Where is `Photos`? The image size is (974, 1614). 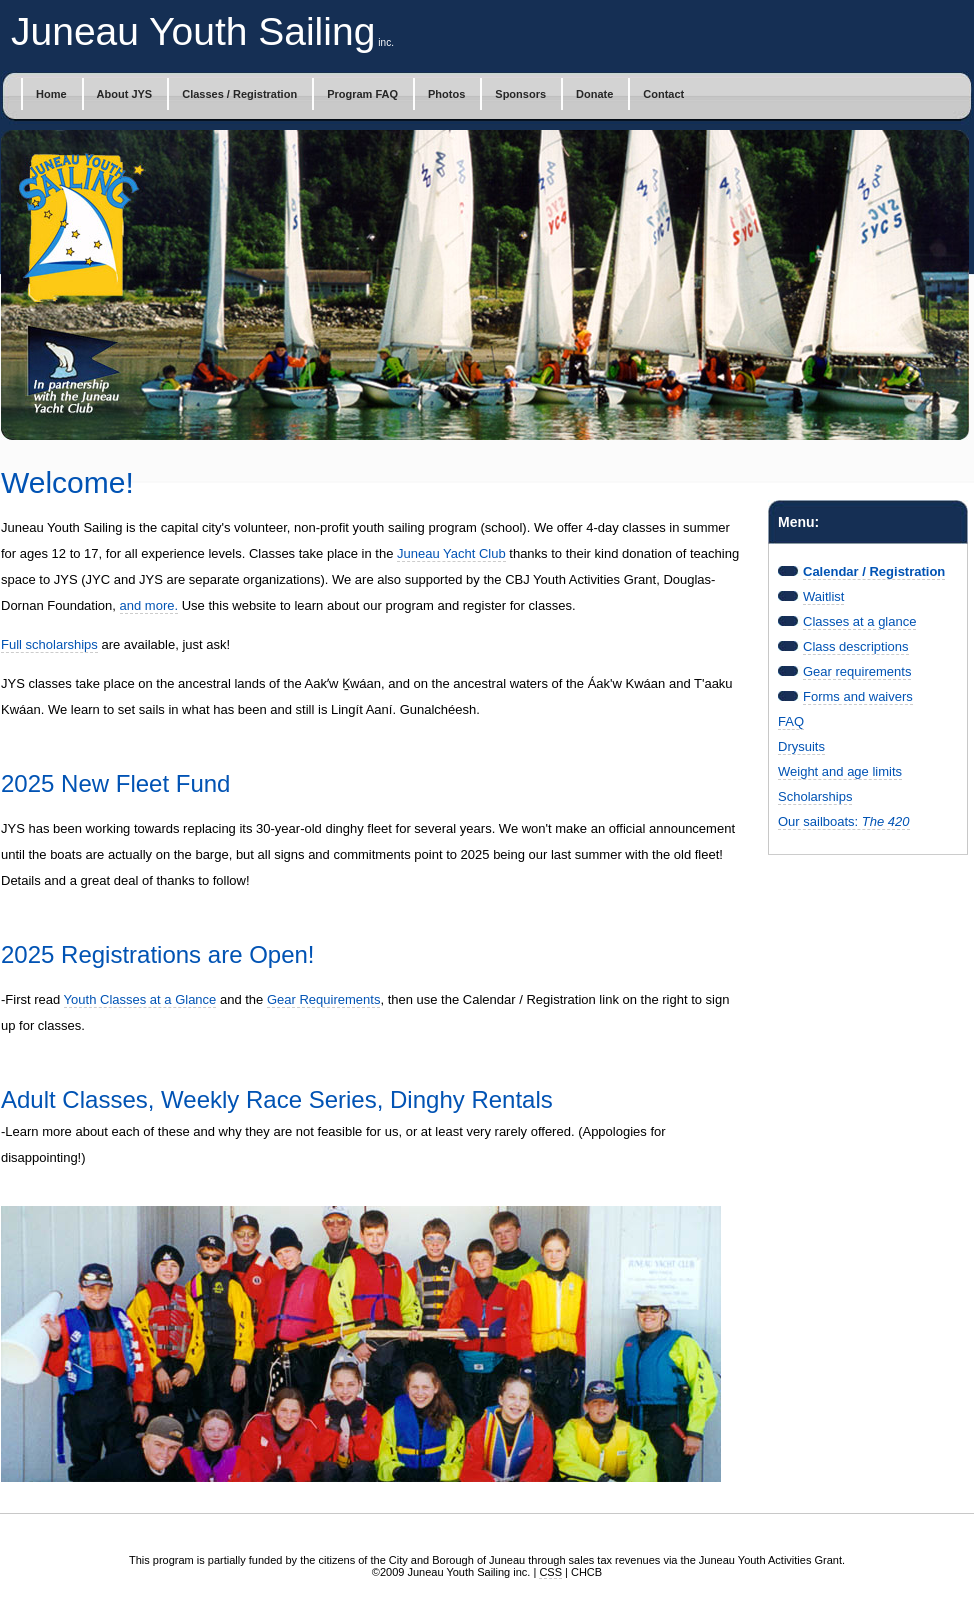 Photos is located at coordinates (446, 94).